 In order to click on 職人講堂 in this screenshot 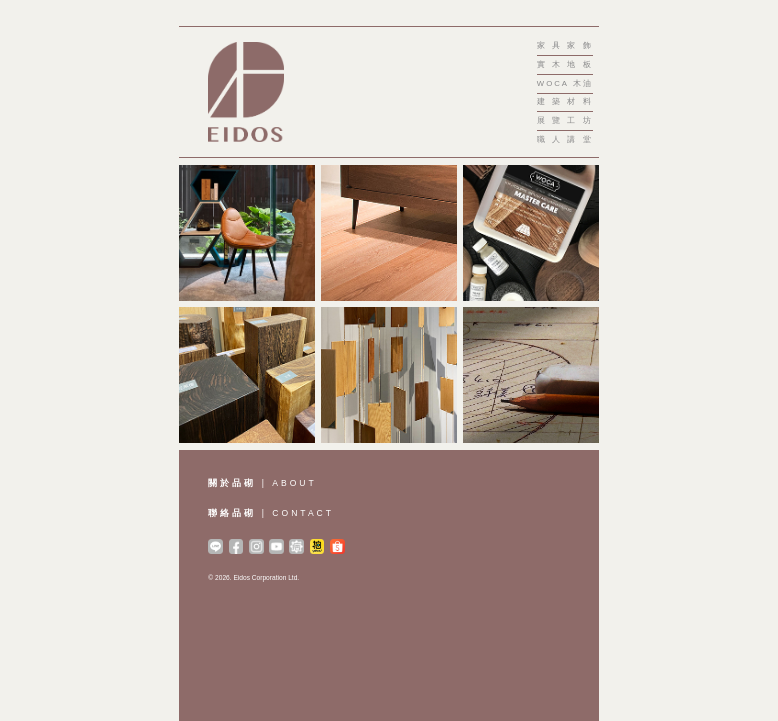, I will do `click(565, 140)`.